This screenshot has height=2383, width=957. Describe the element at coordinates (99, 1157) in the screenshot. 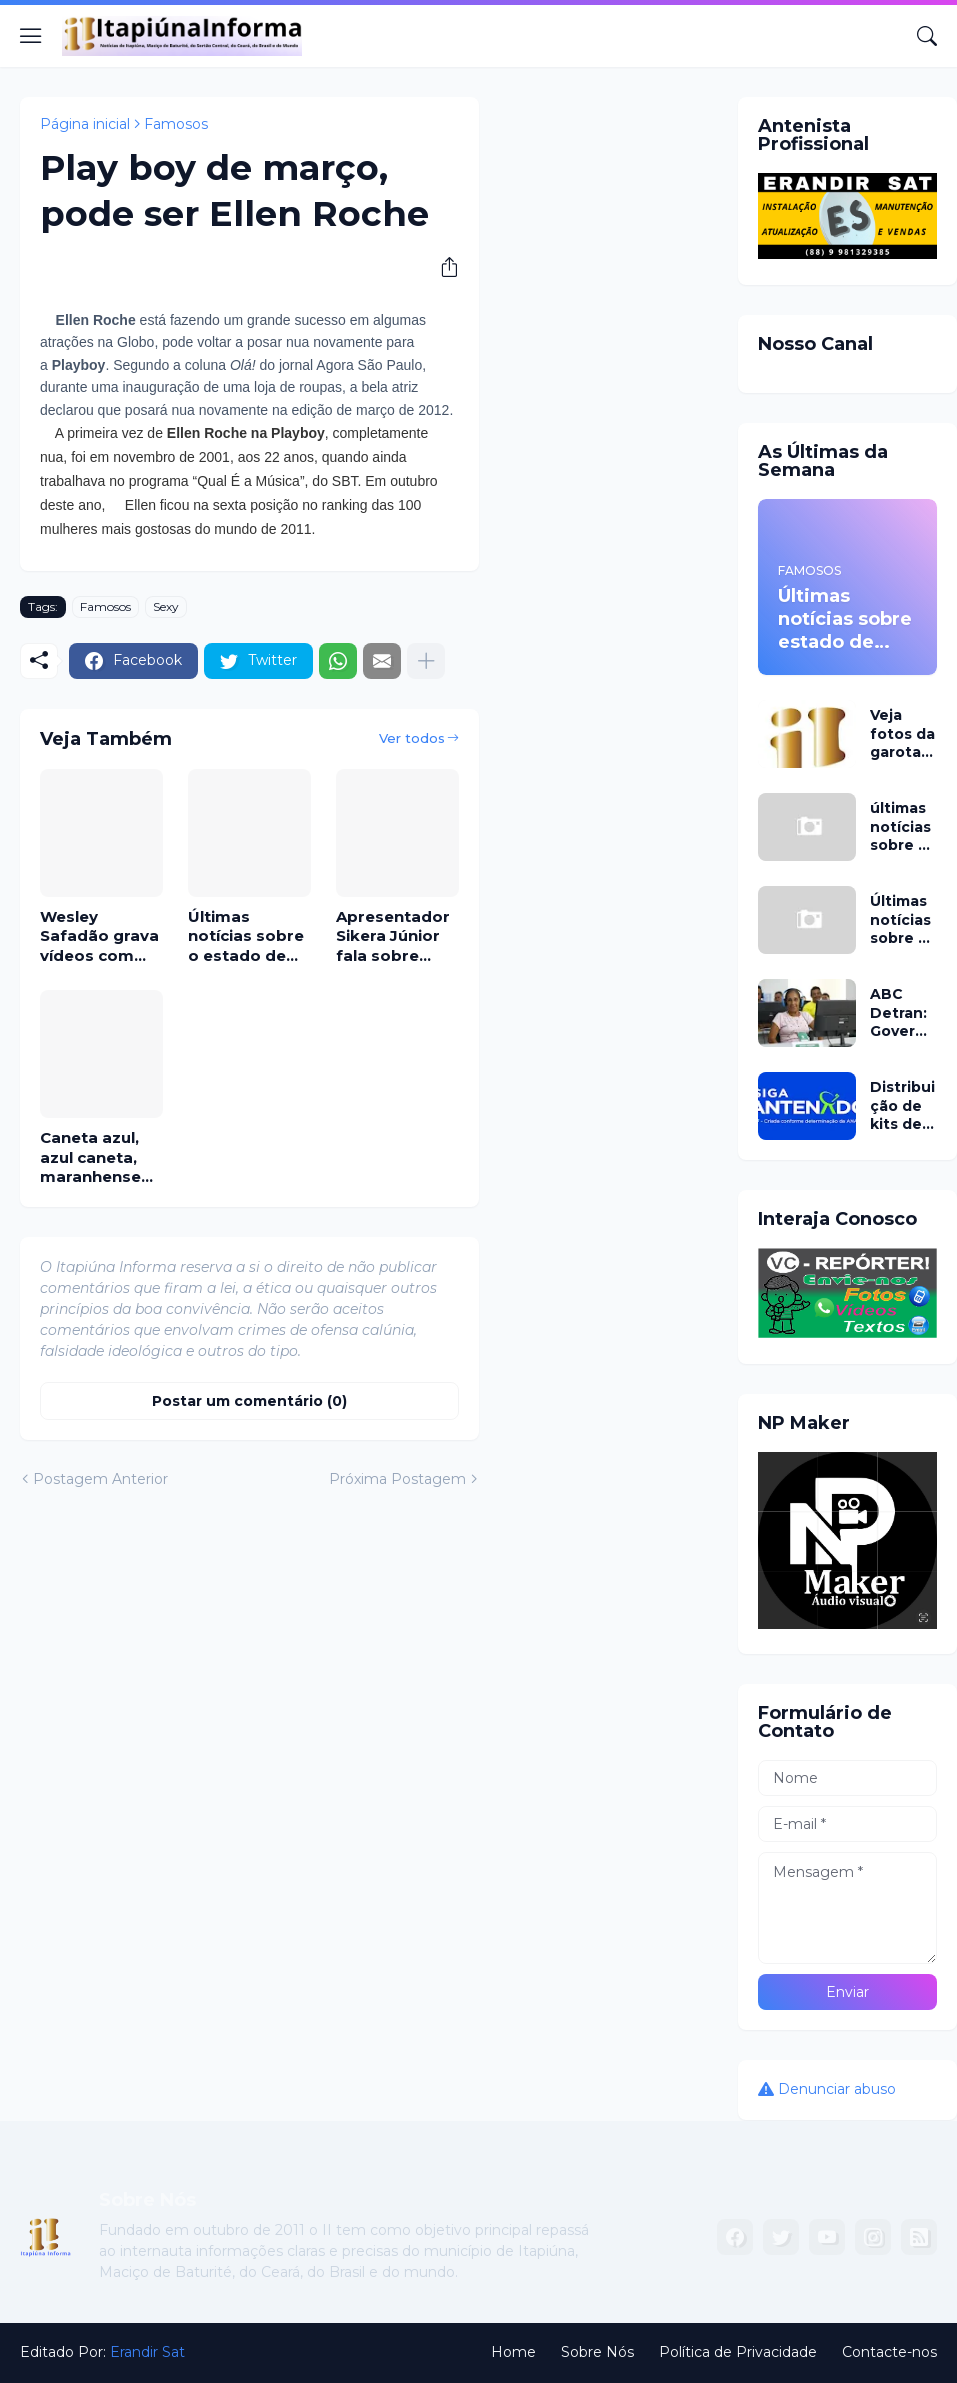

I see `Caneta azul, azul caneta, maranhense viraliza na net cantando este hit` at that location.